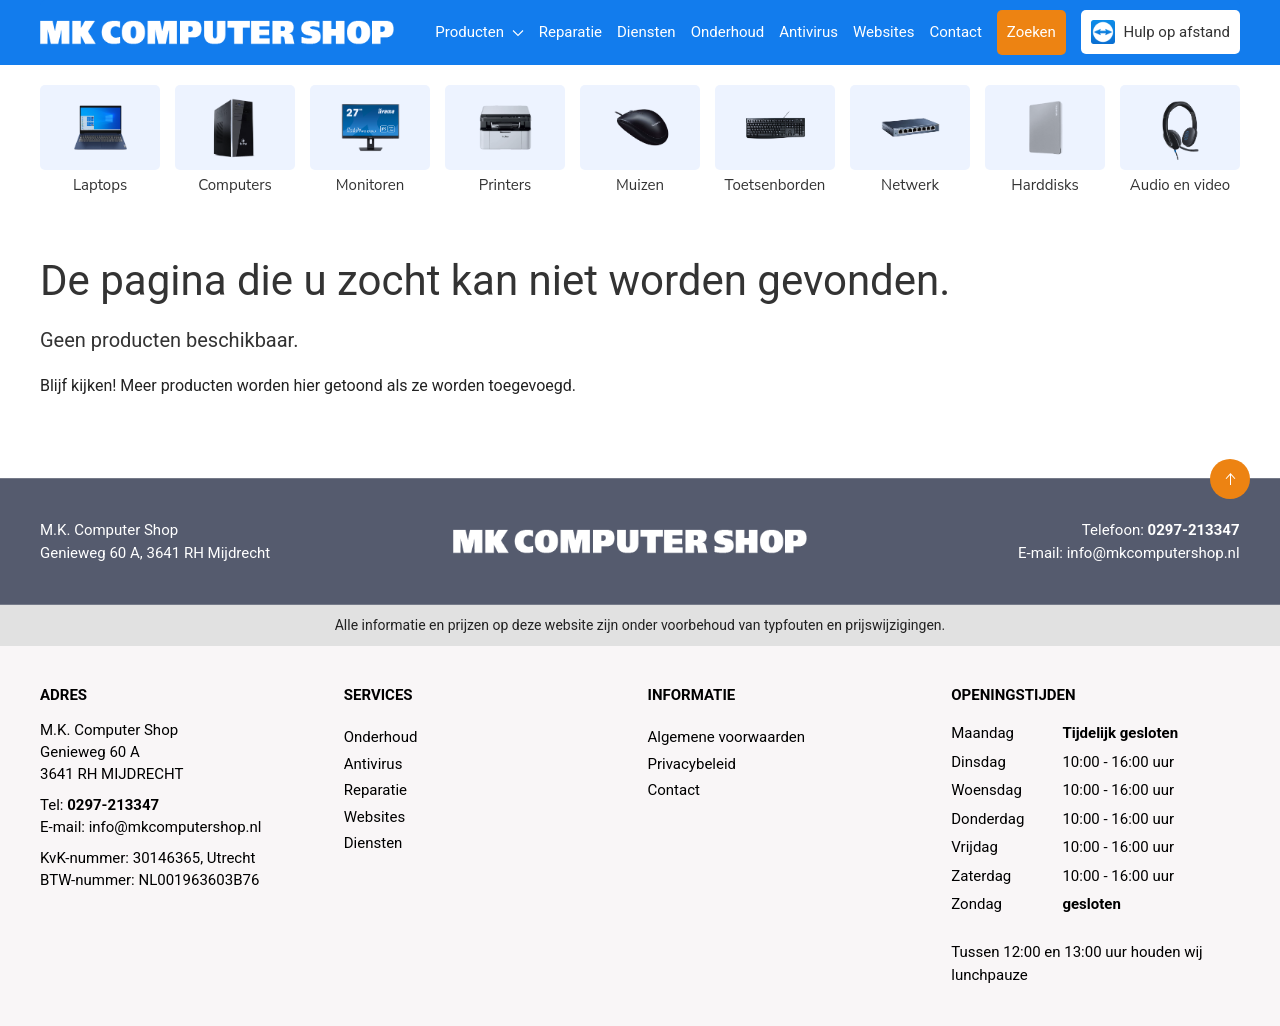  What do you see at coordinates (217, 32) in the screenshot?
I see `[MK Computer Shop]` at bounding box center [217, 32].